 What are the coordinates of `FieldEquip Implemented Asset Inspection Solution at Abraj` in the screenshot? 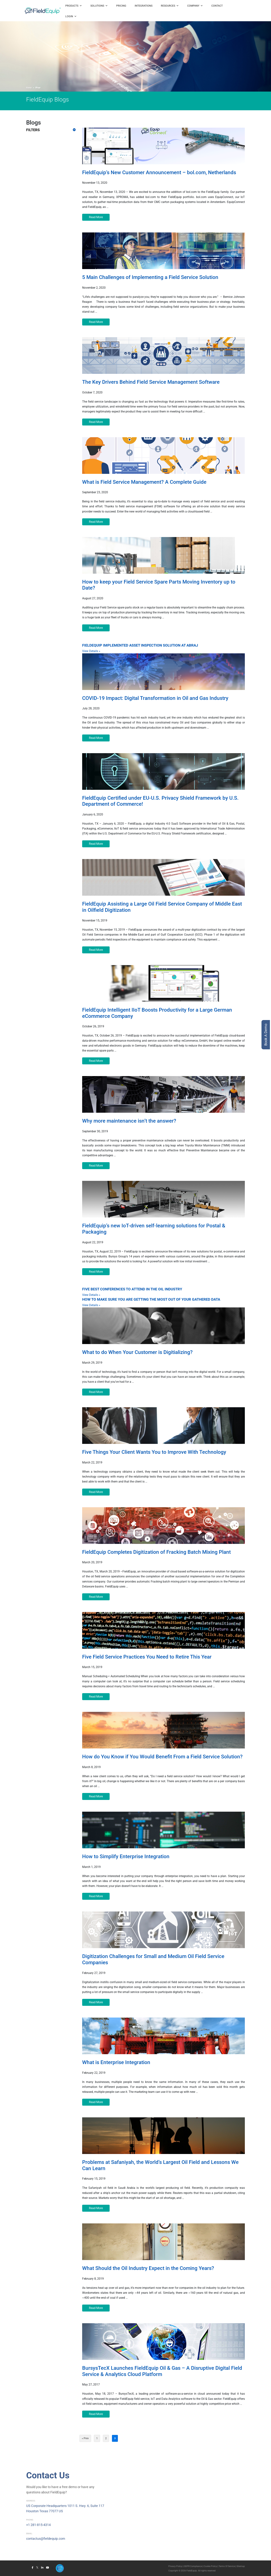 It's located at (140, 645).